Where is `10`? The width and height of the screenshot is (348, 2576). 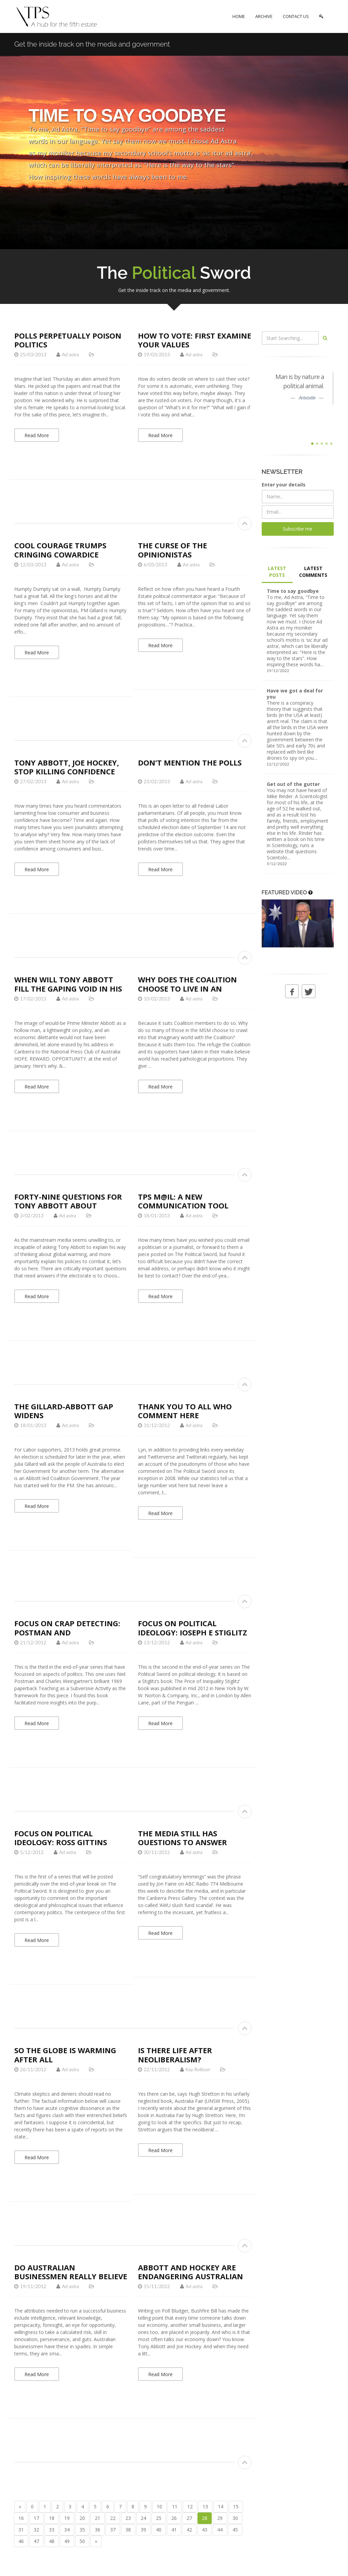 10 is located at coordinates (159, 2506).